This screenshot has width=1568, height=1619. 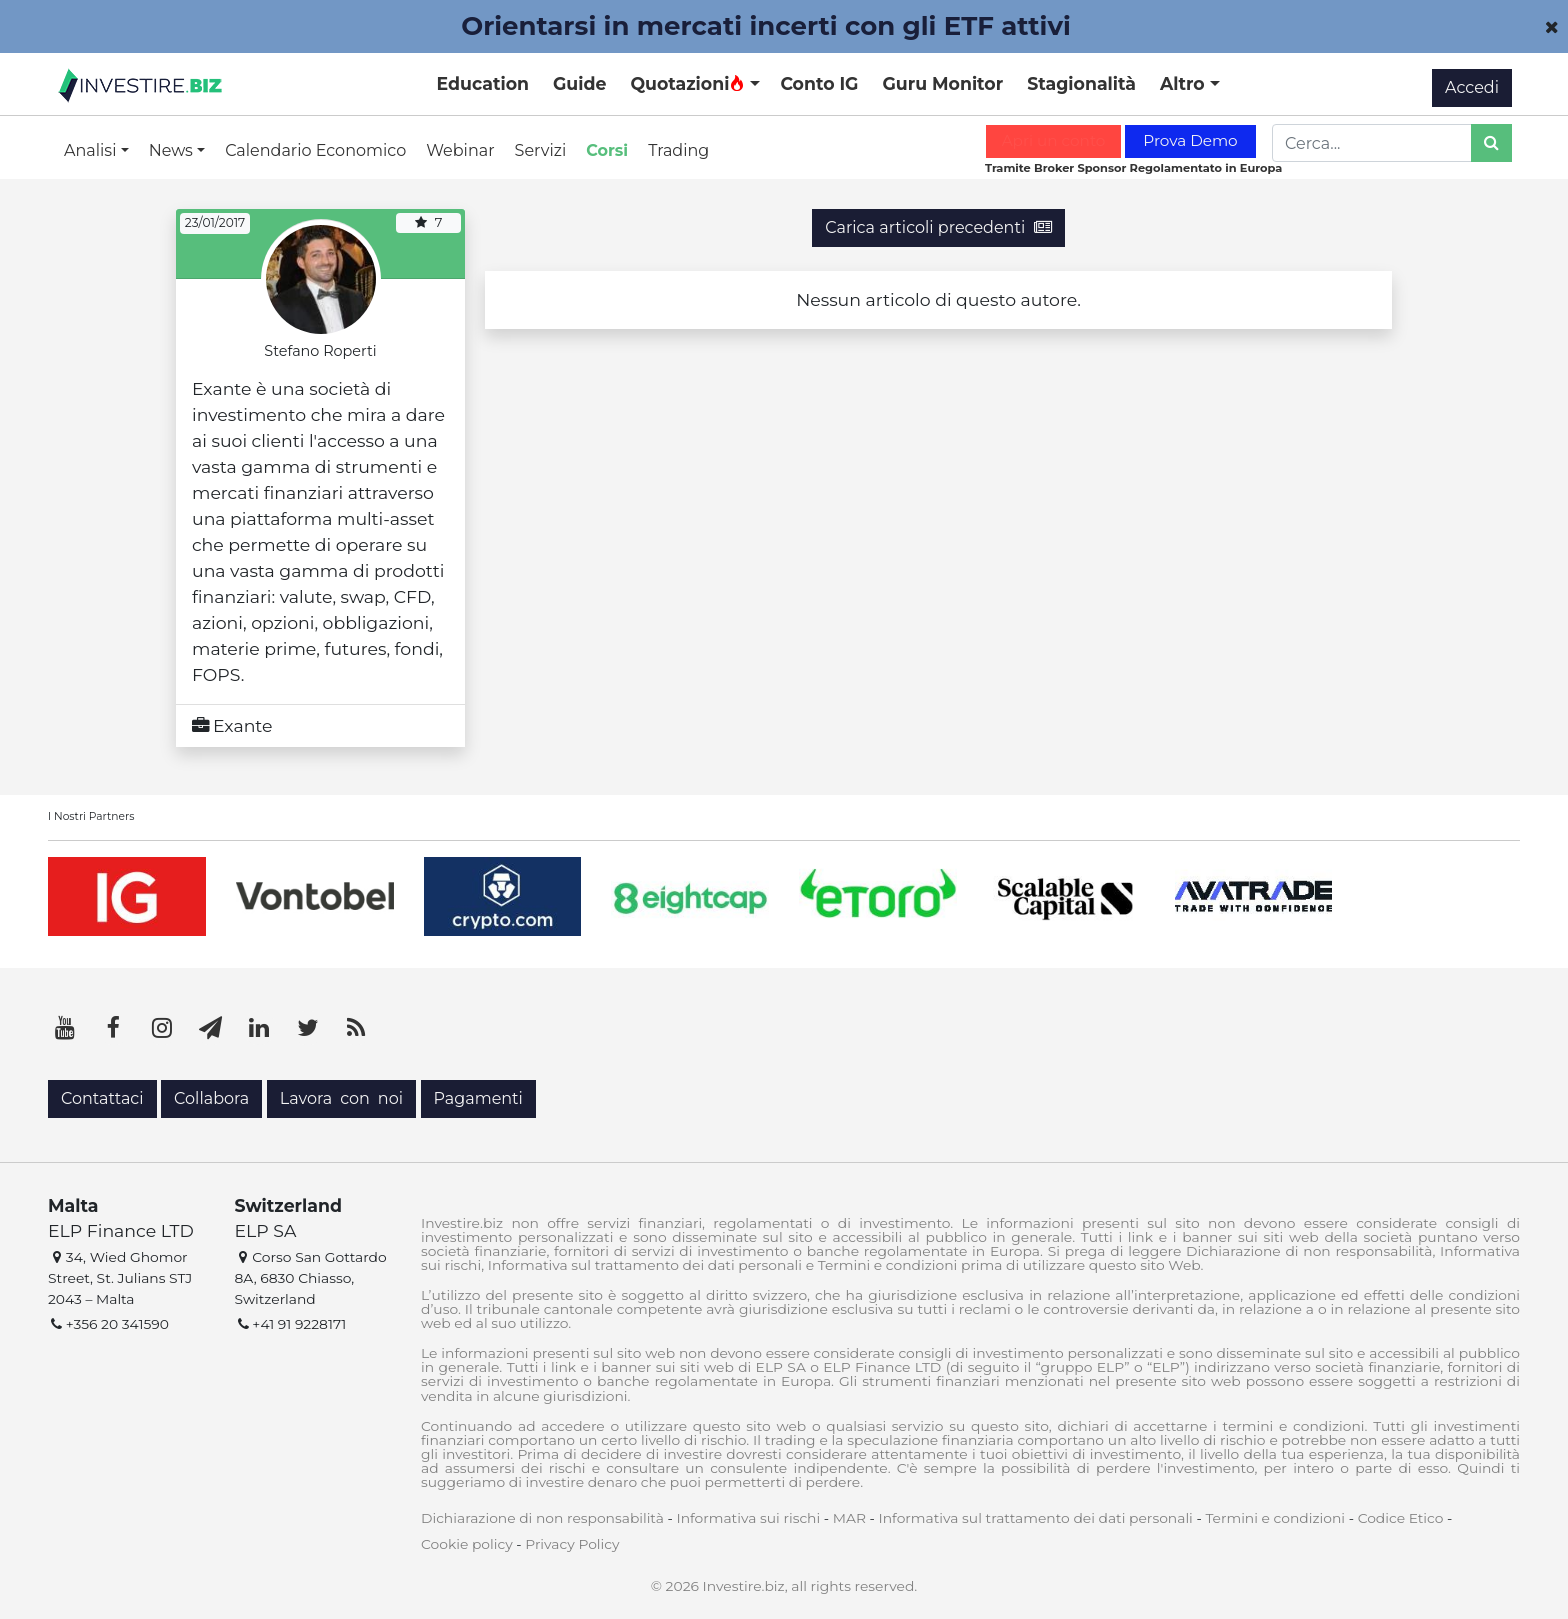 What do you see at coordinates (819, 83) in the screenshot?
I see `Conto IG` at bounding box center [819, 83].